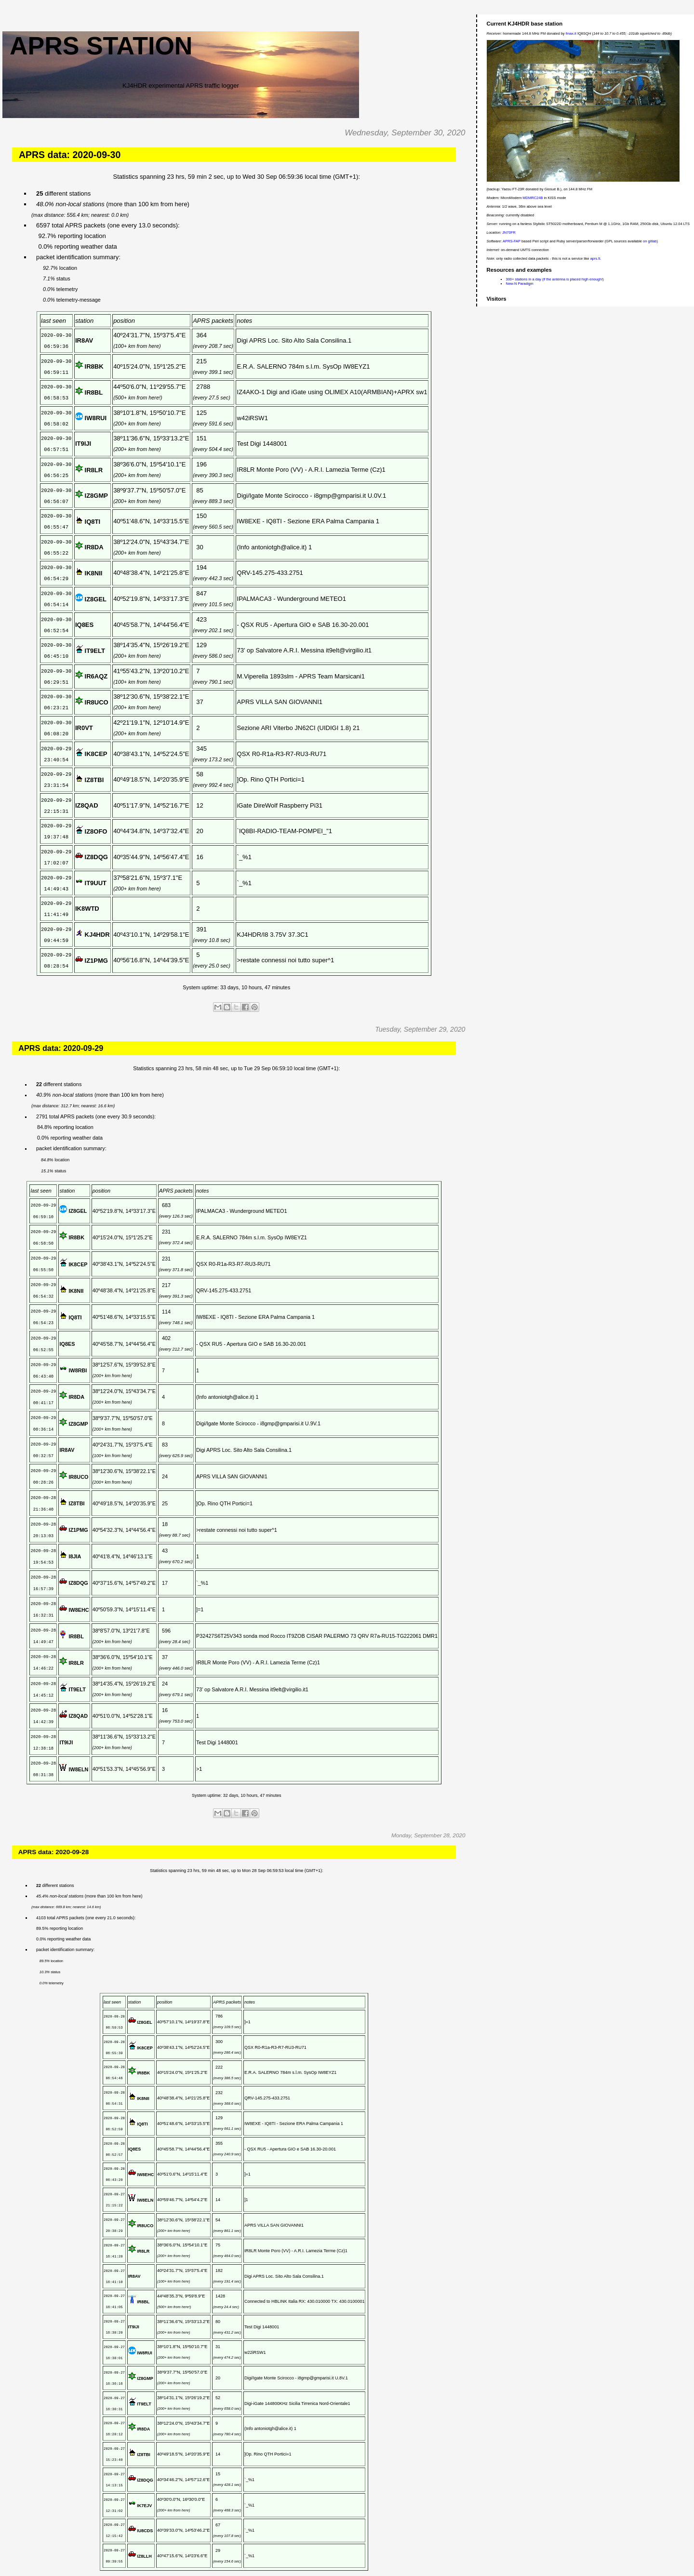 The image size is (694, 2576). I want to click on Posts (Atom), so click(44, 2571).